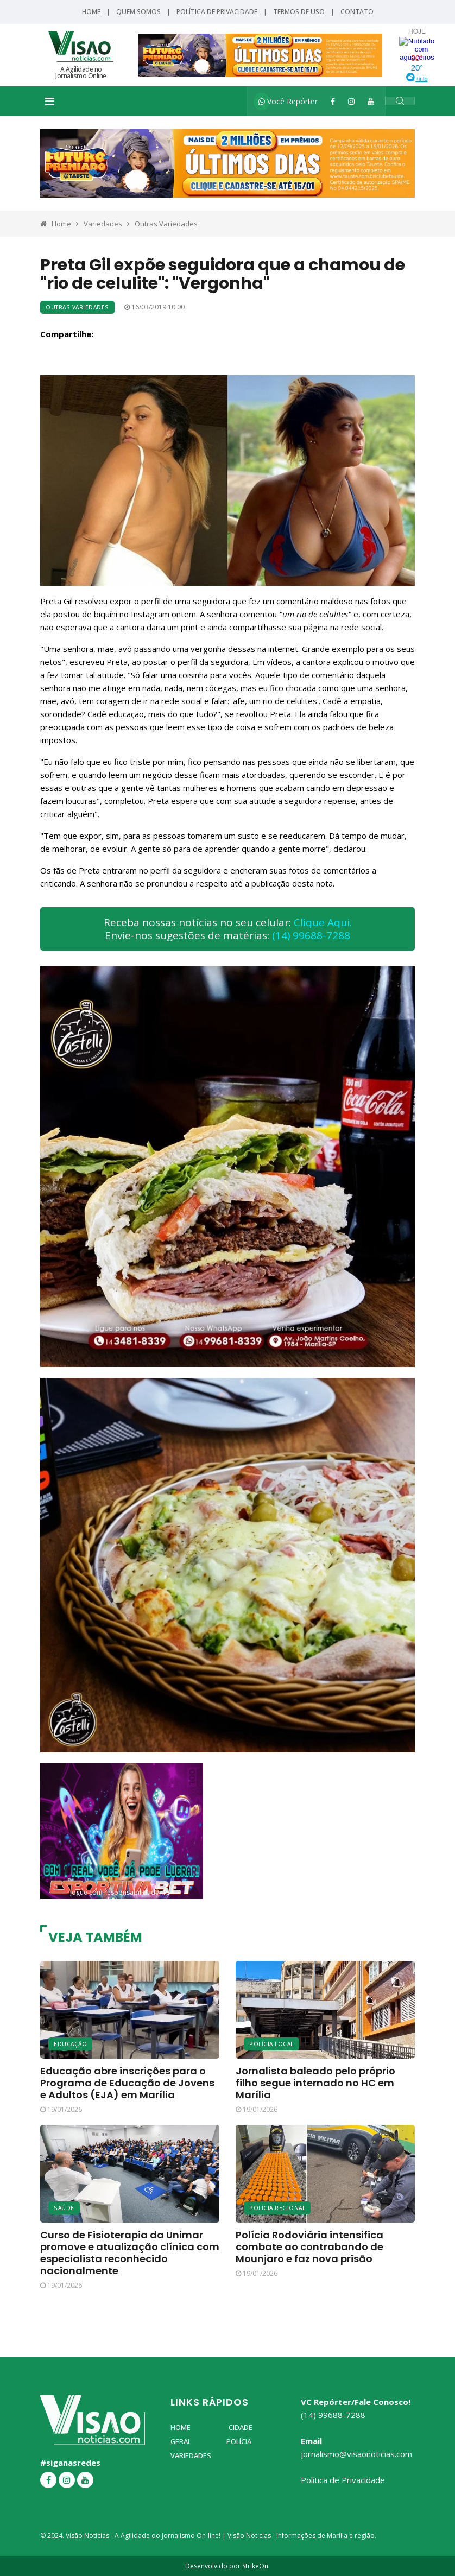 Image resolution: width=455 pixels, height=2576 pixels. Describe the element at coordinates (299, 11) in the screenshot. I see `Termos de Uso` at that location.